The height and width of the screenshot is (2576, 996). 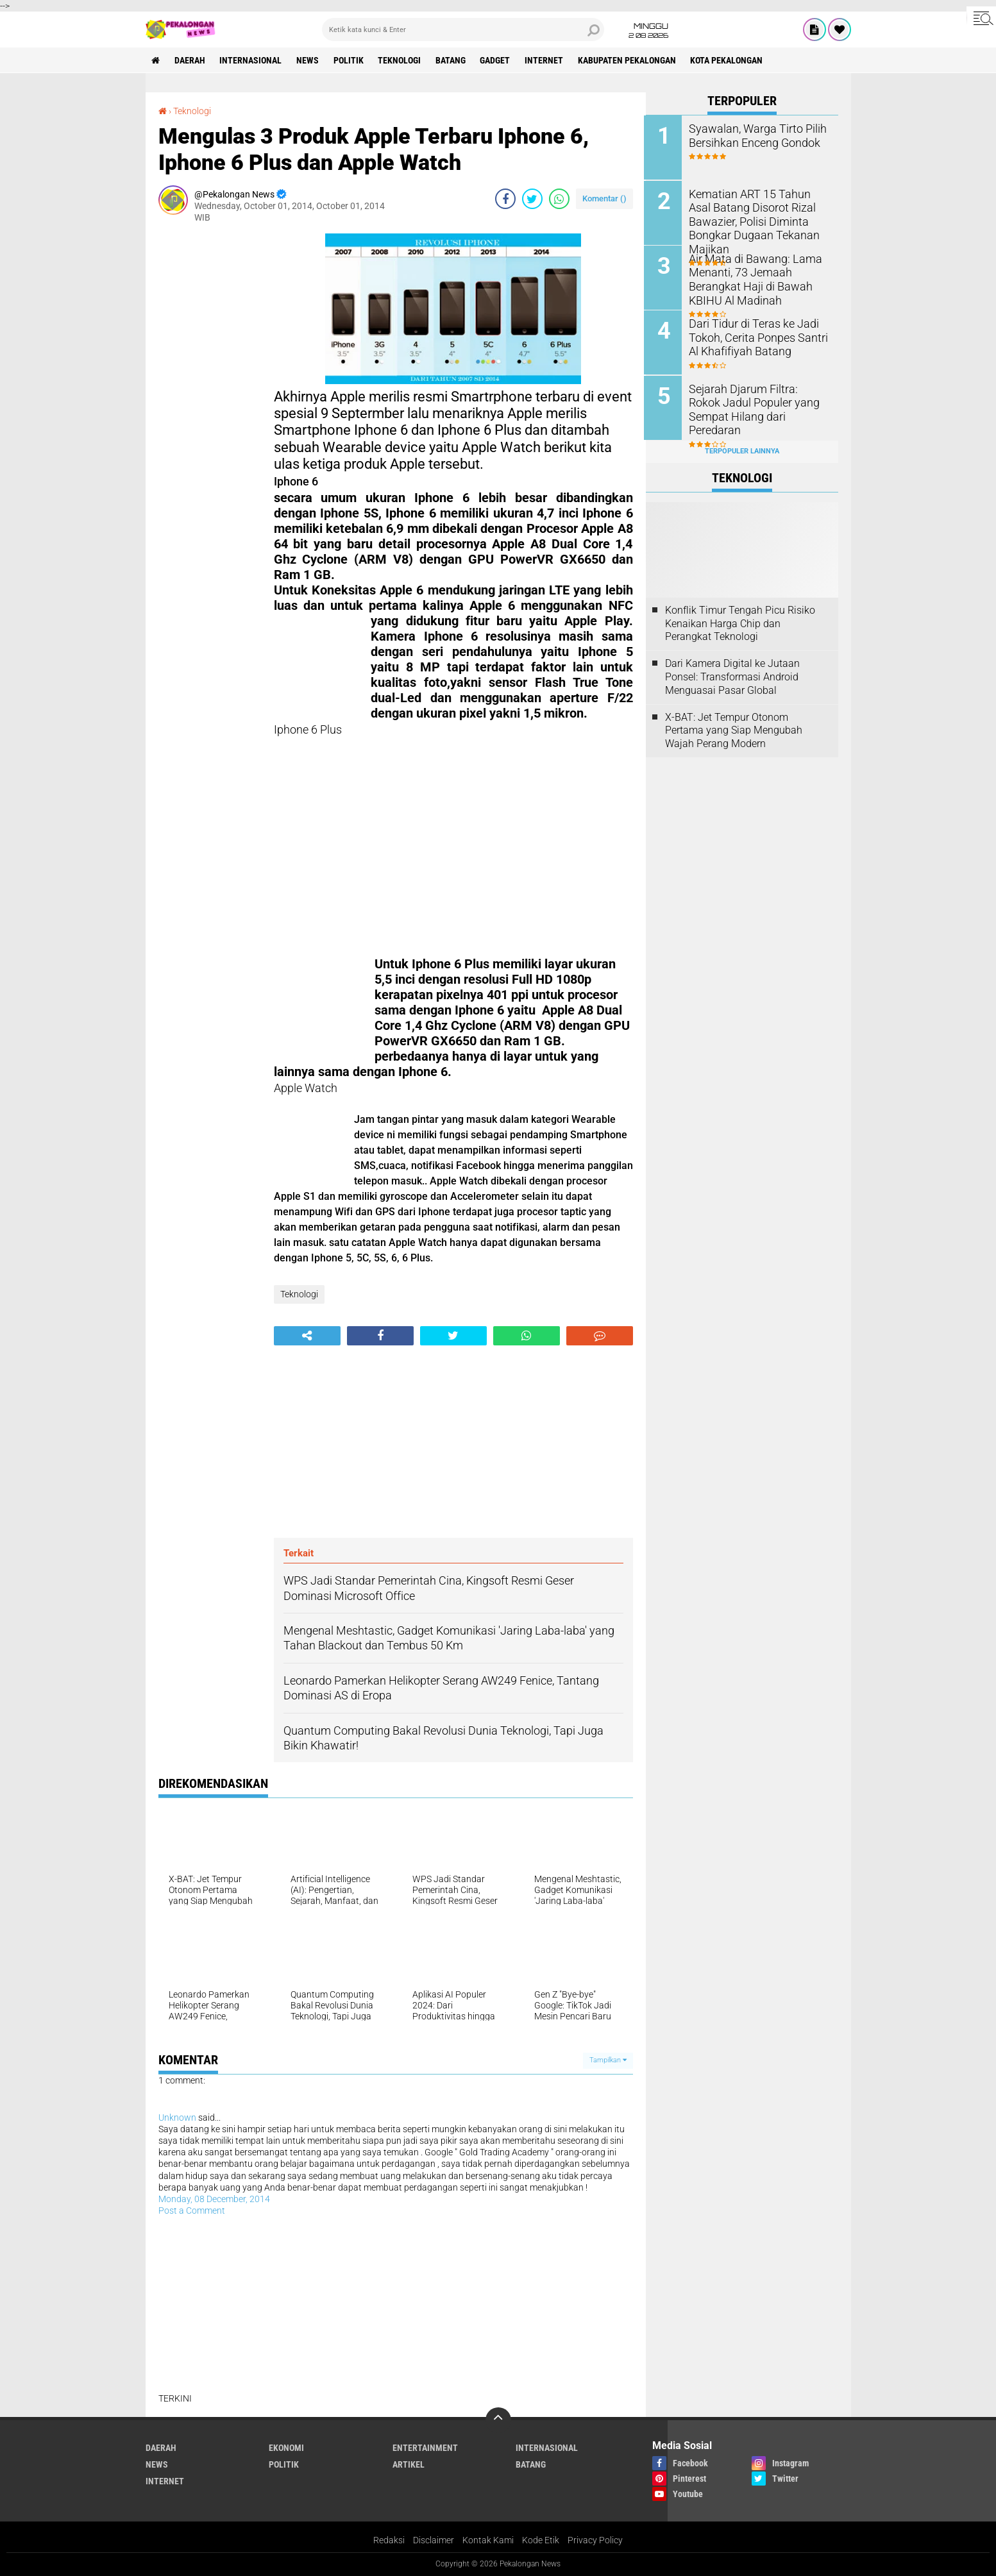 I want to click on [share-alt], so click(x=307, y=1335).